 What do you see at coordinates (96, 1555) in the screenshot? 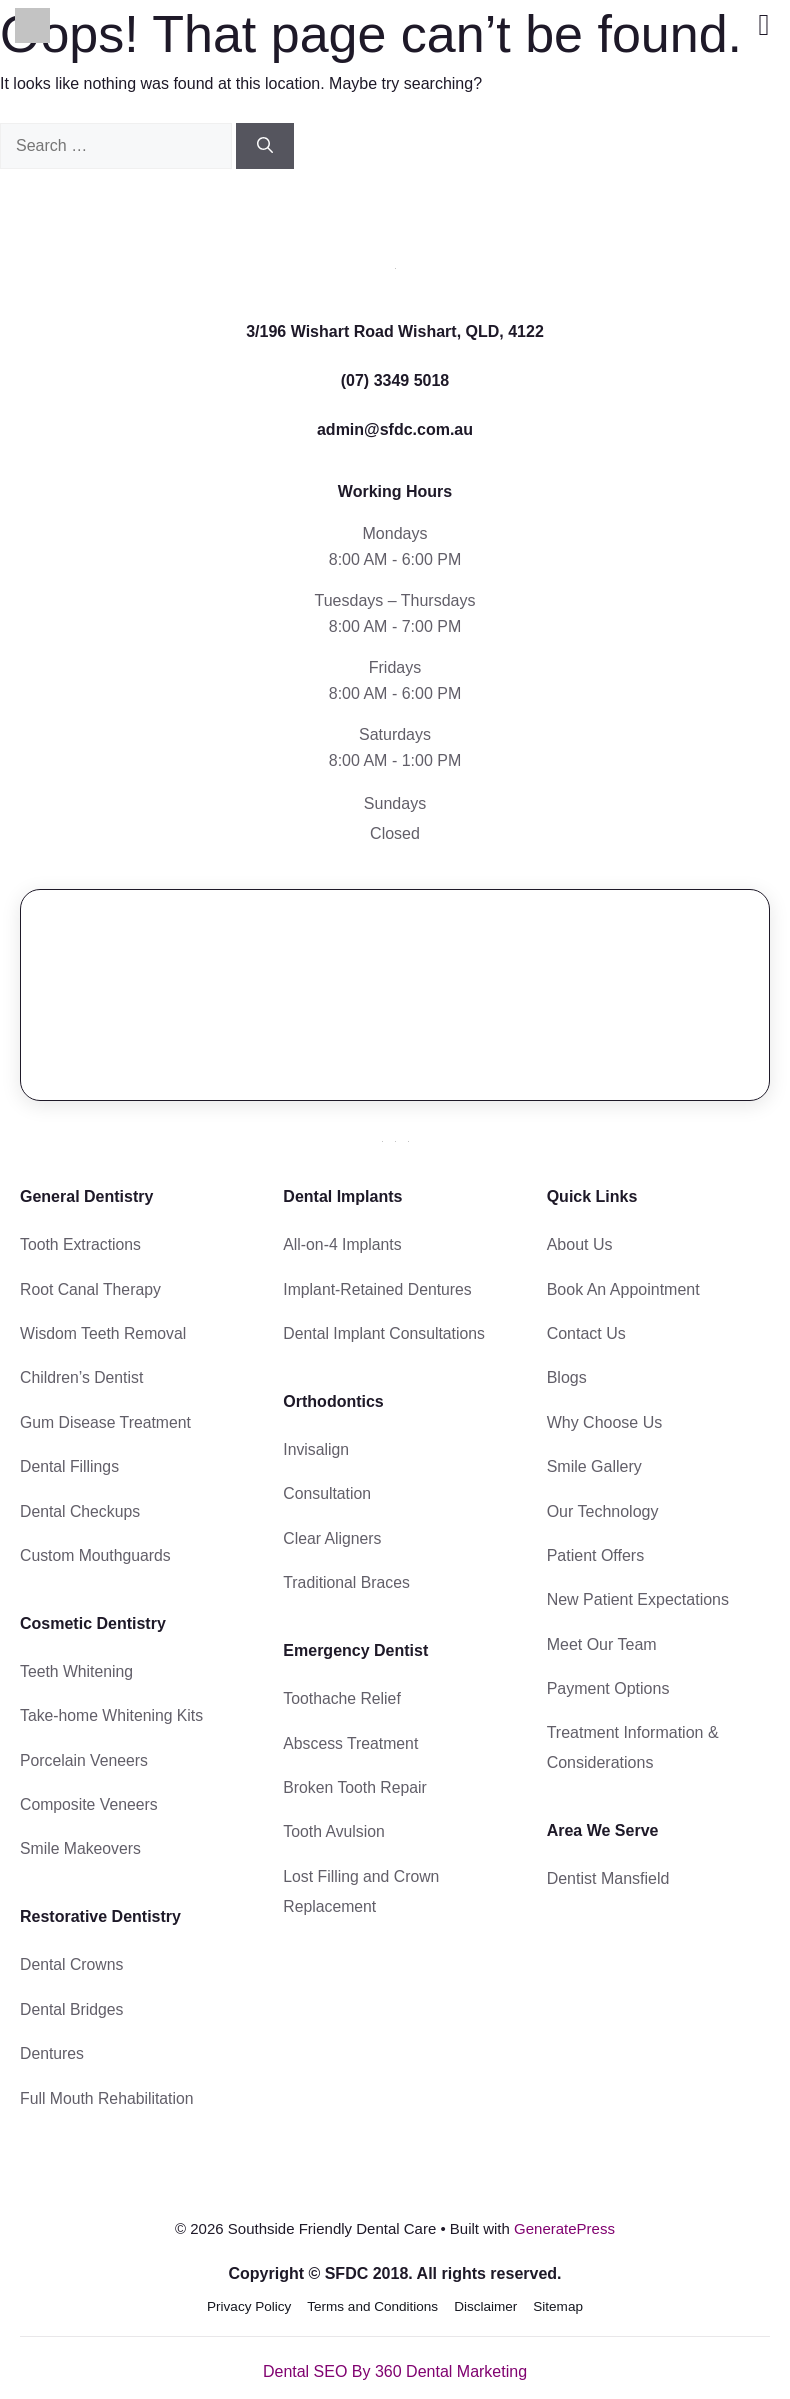
I see `Custom Mouthguards` at bounding box center [96, 1555].